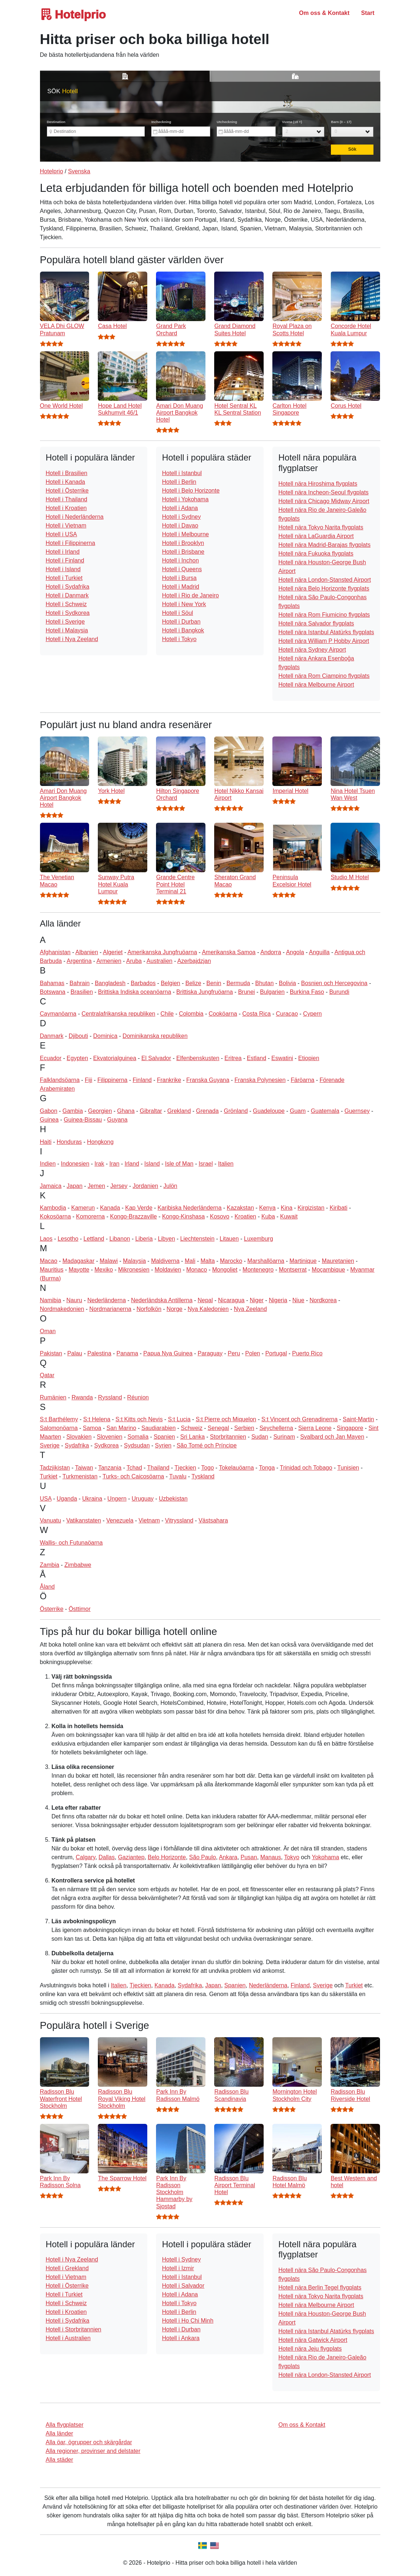 The width and height of the screenshot is (420, 2576). Describe the element at coordinates (80, 1476) in the screenshot. I see `Turkmenistan` at that location.